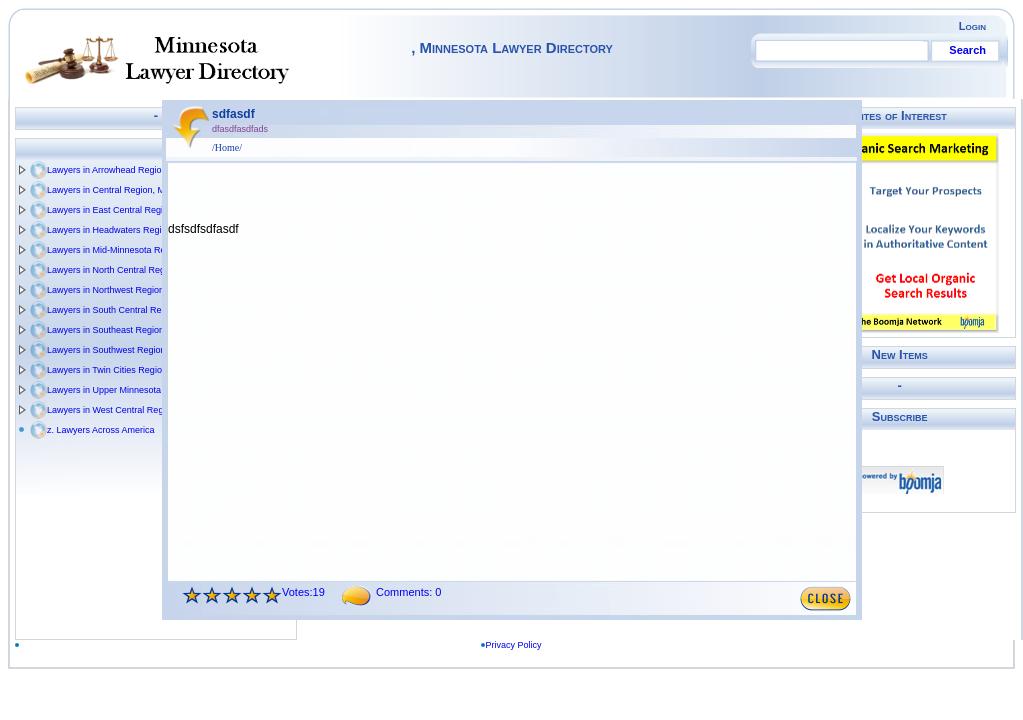  What do you see at coordinates (121, 270) in the screenshot?
I see `Lawyers in North Central Region, MN` at bounding box center [121, 270].